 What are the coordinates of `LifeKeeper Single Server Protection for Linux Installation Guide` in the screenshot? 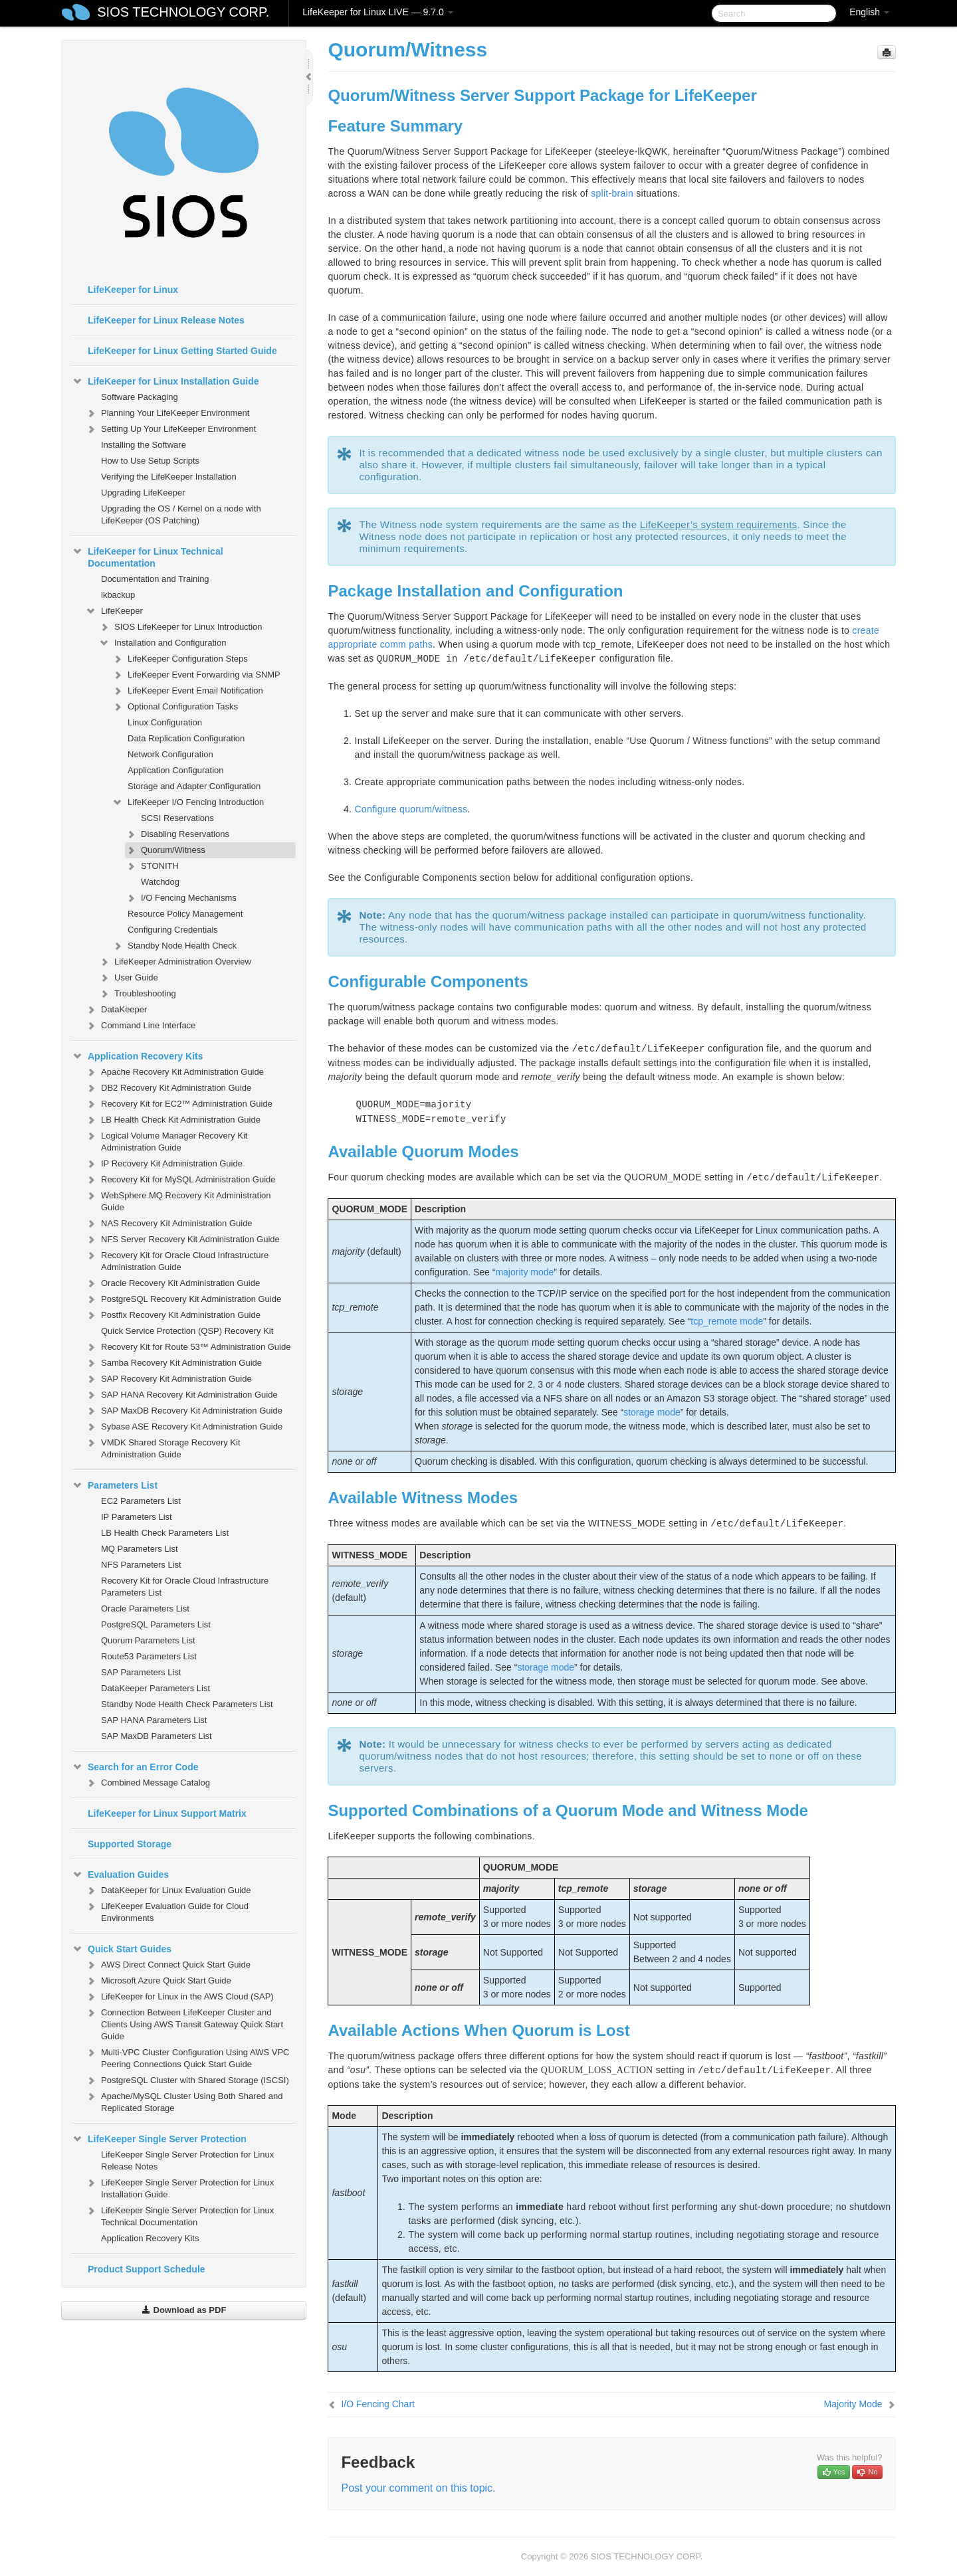 It's located at (179, 2187).